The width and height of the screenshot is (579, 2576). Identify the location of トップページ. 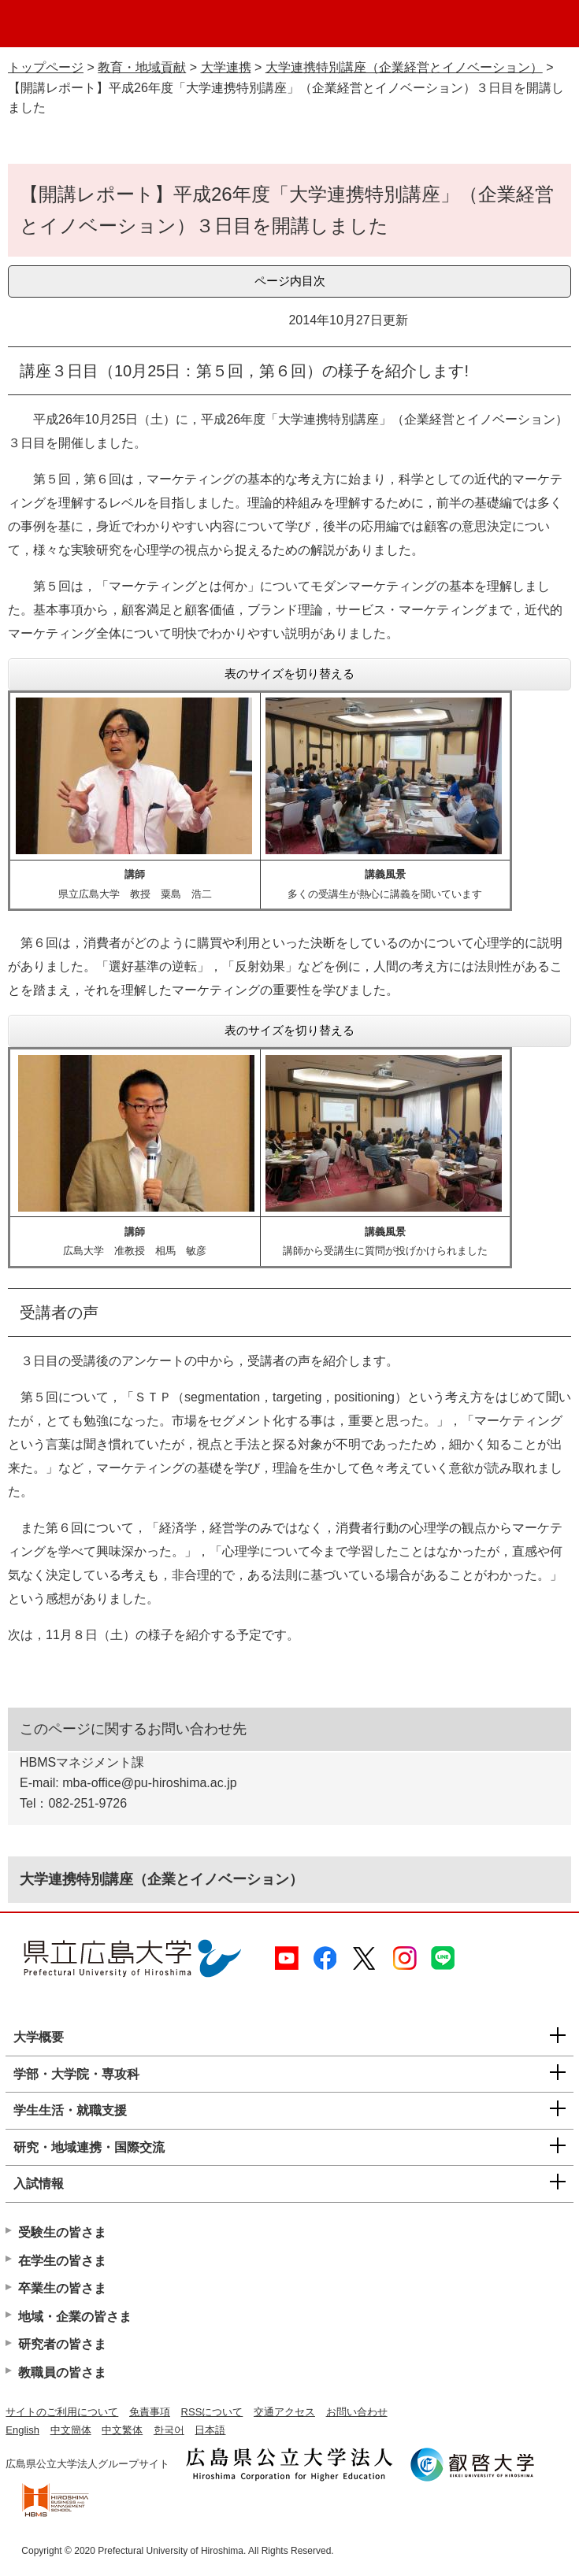
(46, 67).